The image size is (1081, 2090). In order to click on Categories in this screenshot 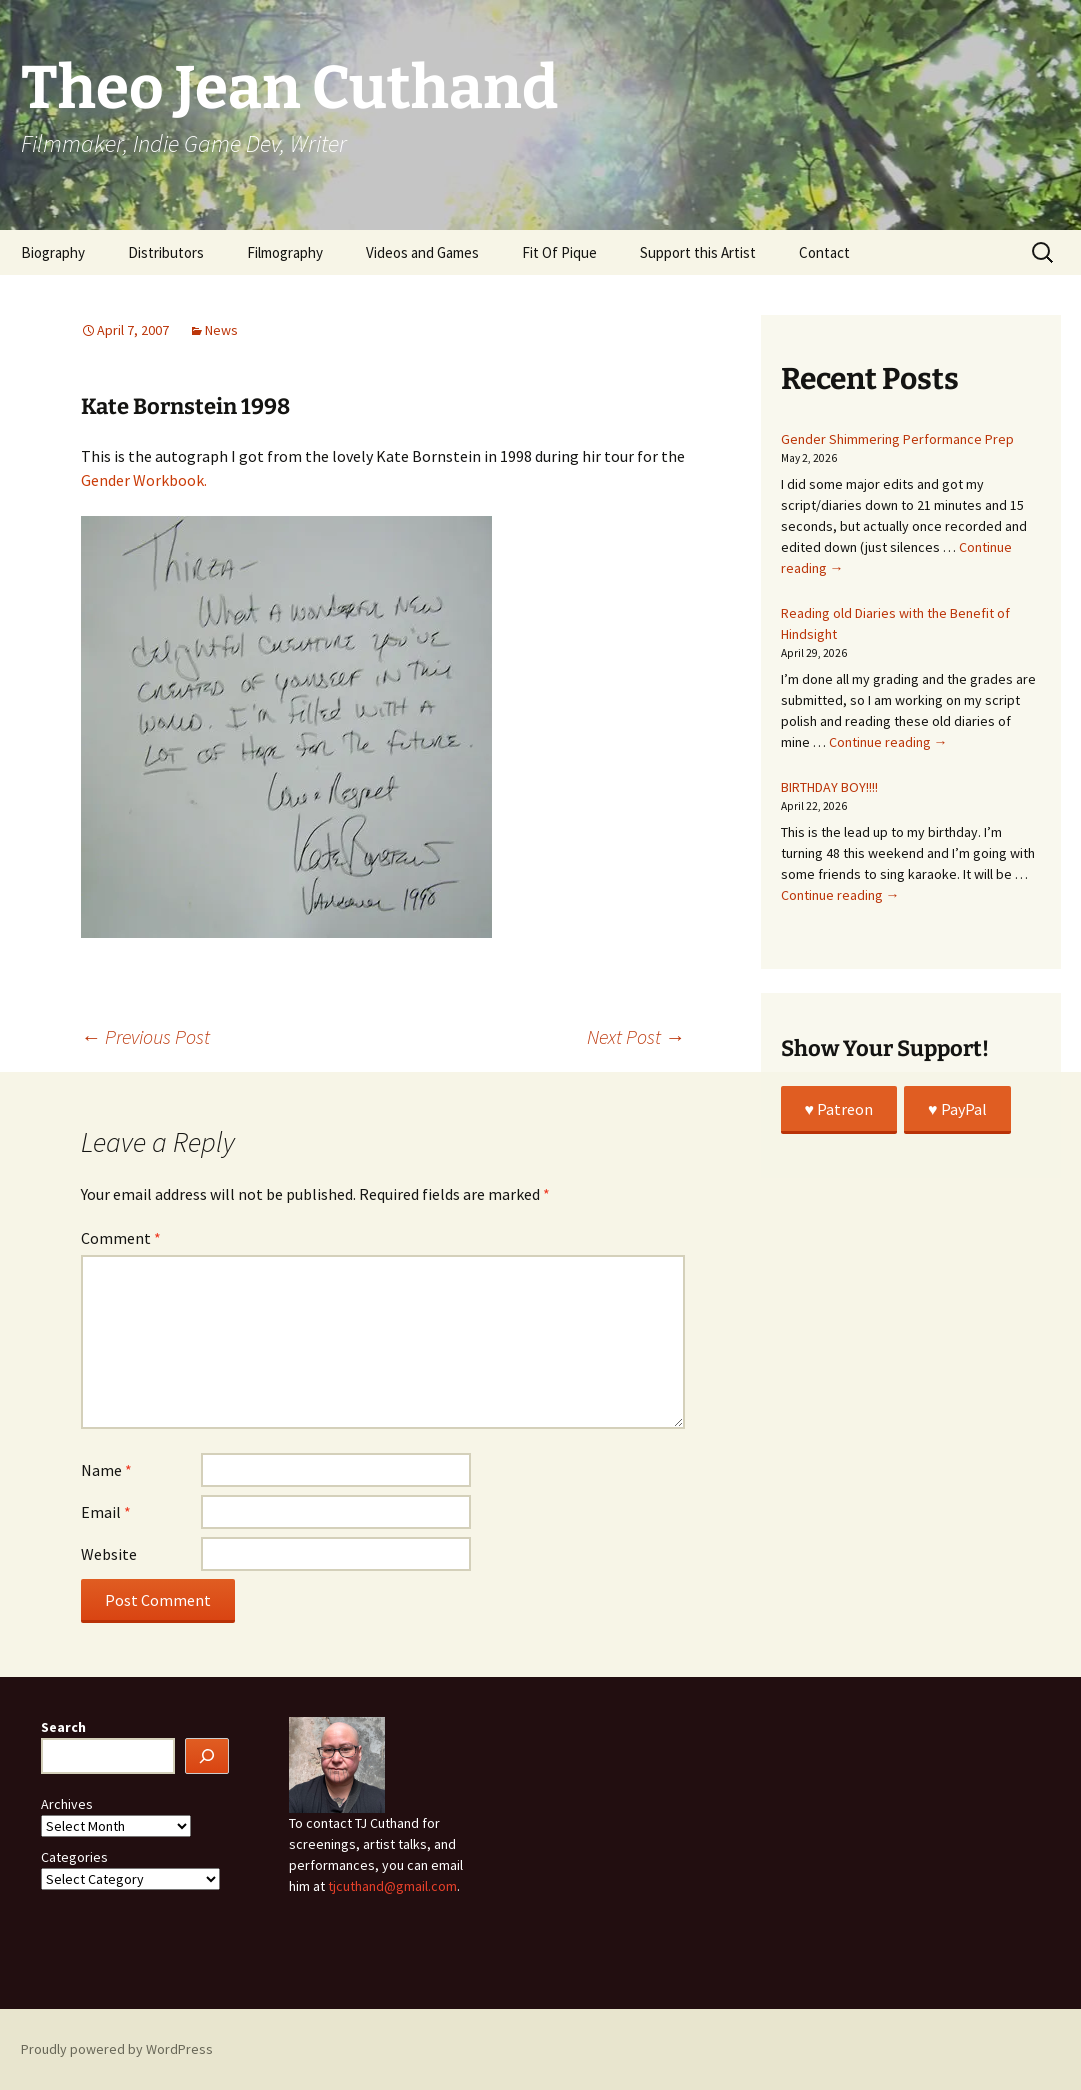, I will do `click(74, 1857)`.